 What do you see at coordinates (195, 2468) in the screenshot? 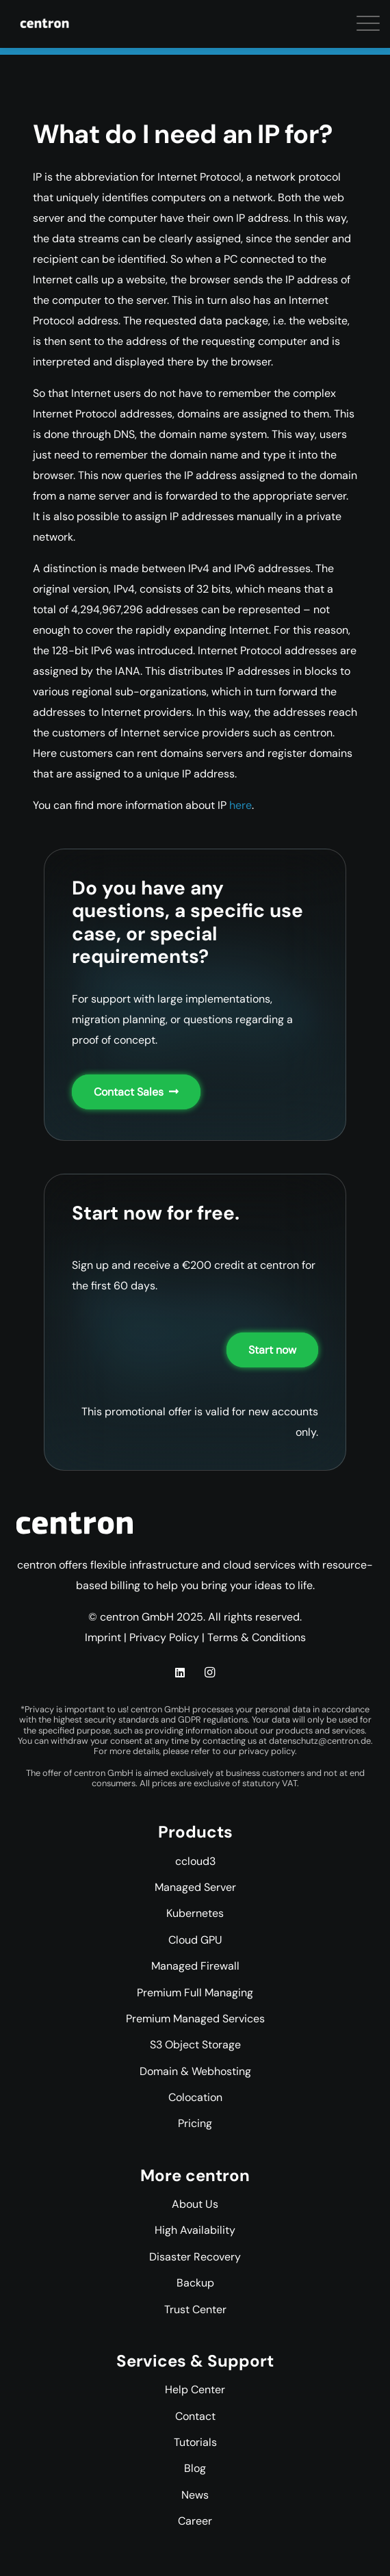
I see `Blog` at bounding box center [195, 2468].